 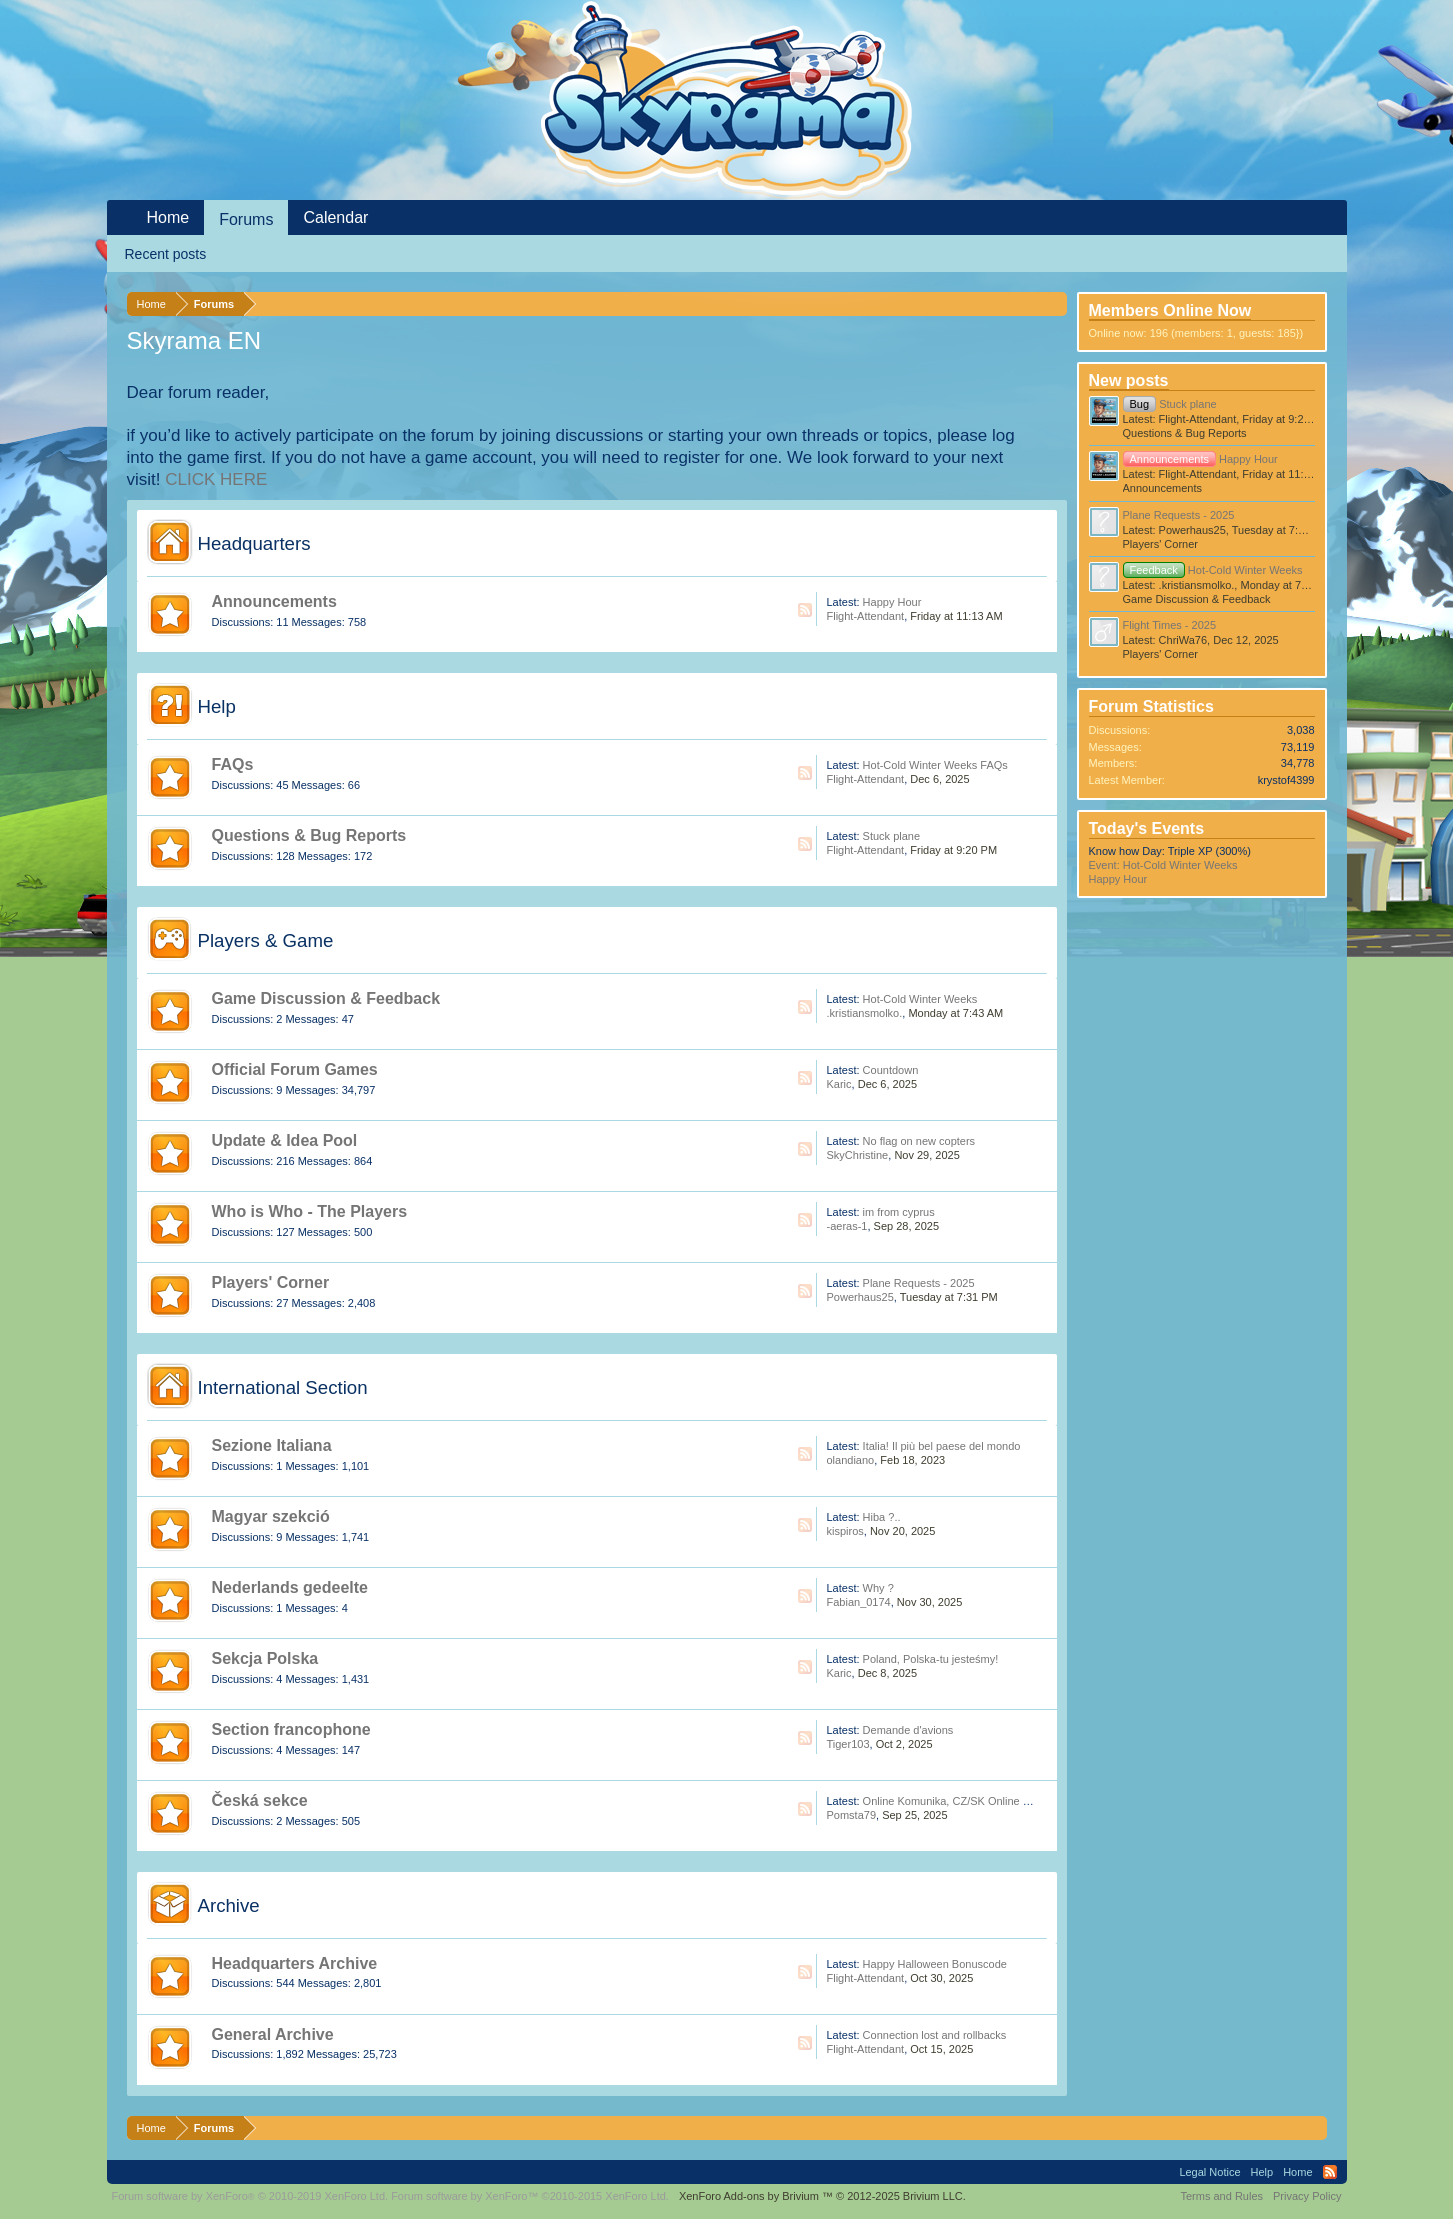 I want to click on .kristiansmolko., so click(x=865, y=1013).